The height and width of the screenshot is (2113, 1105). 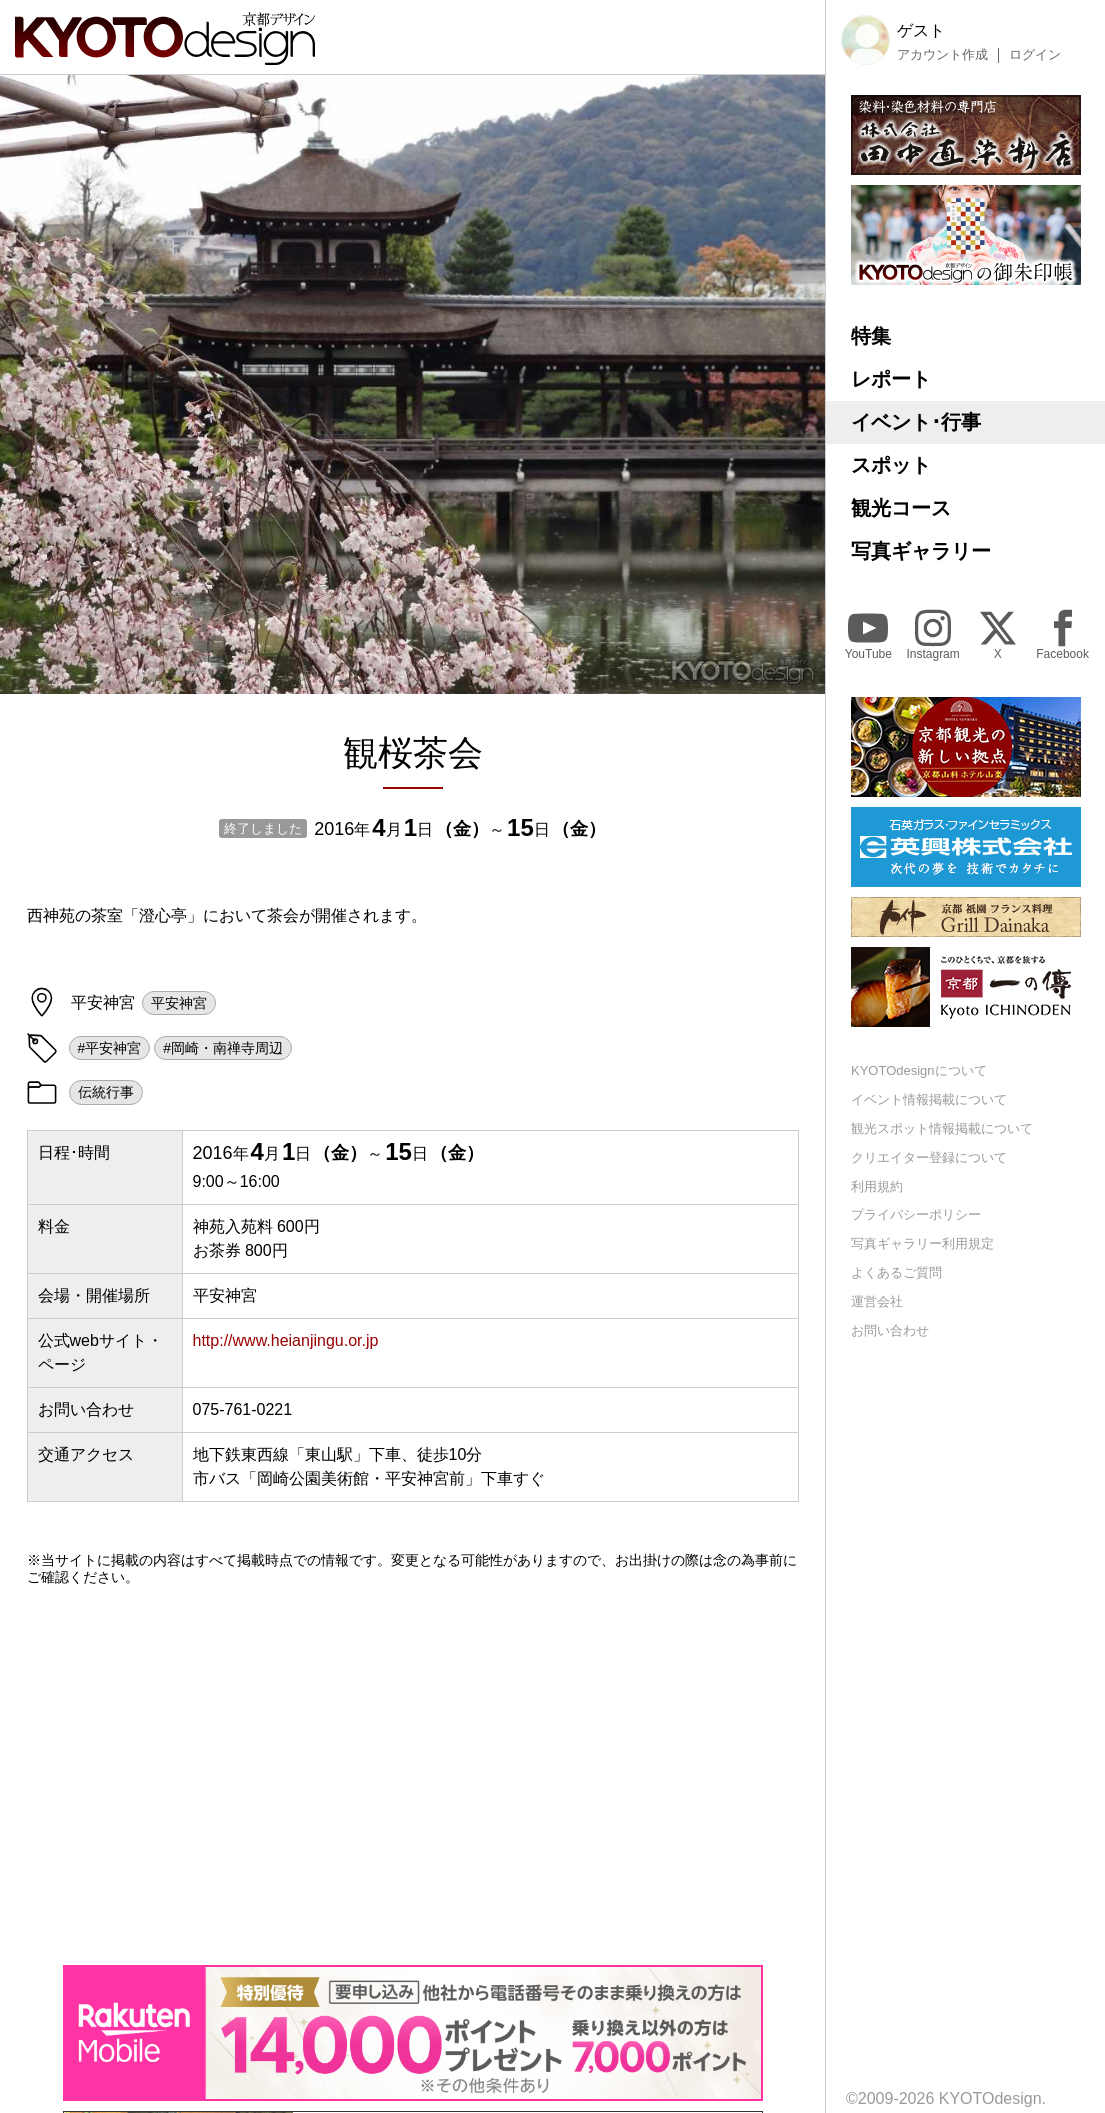 What do you see at coordinates (922, 1243) in the screenshot?
I see `写真ギャラリー利用規定` at bounding box center [922, 1243].